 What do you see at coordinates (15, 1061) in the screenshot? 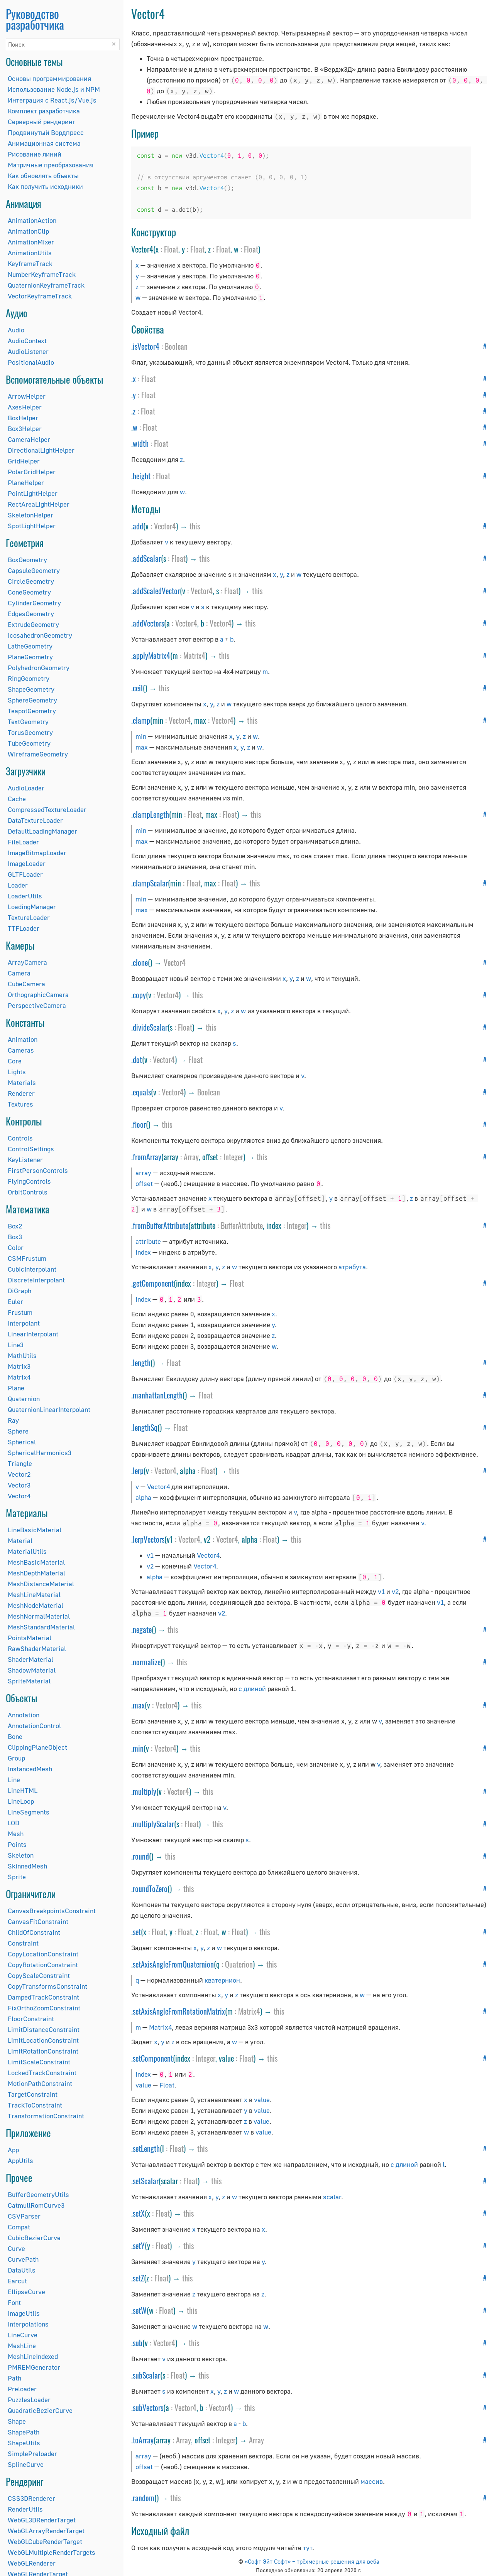
I see `Core` at bounding box center [15, 1061].